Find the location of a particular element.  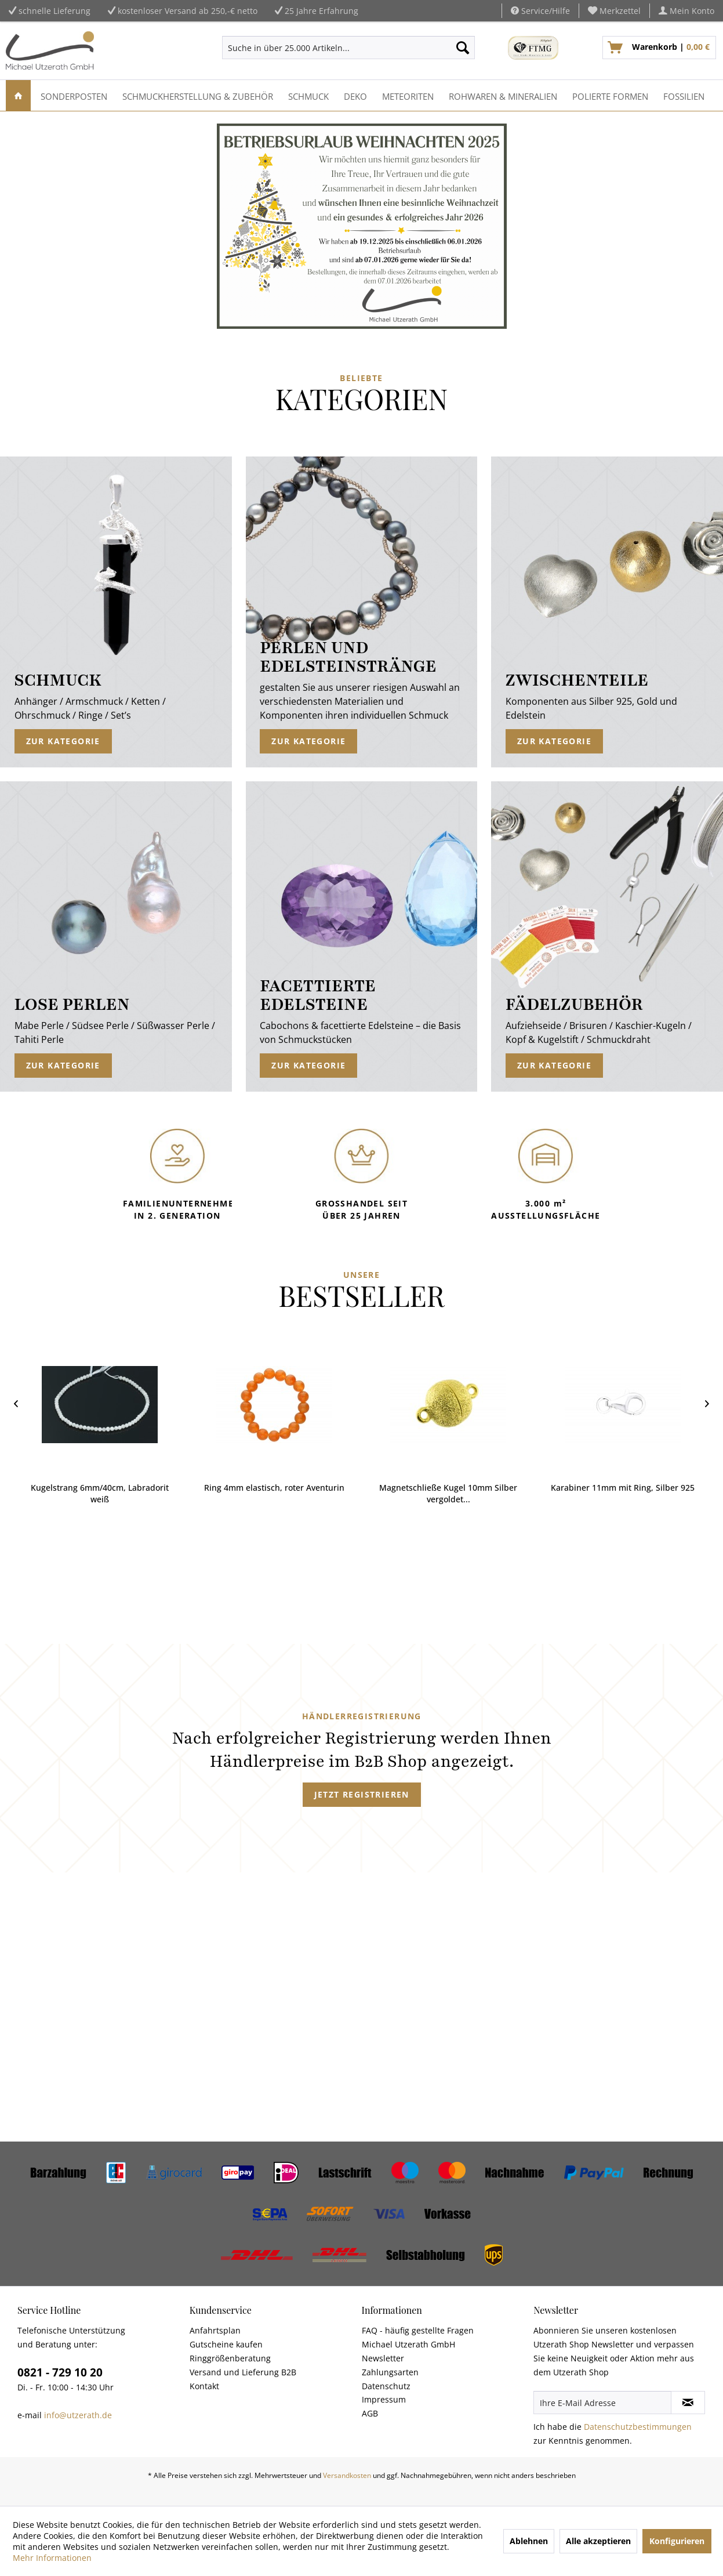

[Suche in über 25.000 Artikeln...] is located at coordinates (348, 47).